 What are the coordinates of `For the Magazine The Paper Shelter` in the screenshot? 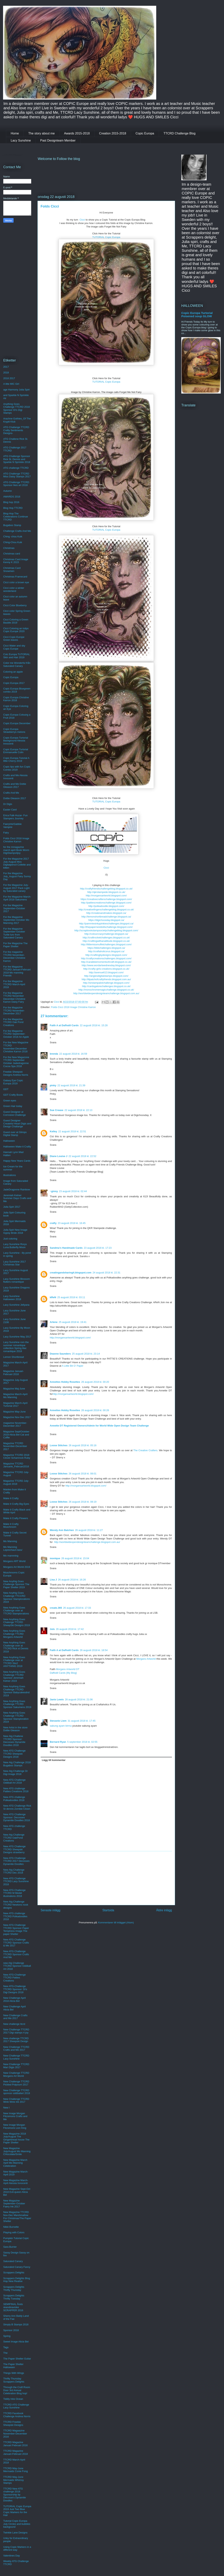 It's located at (15, 945).